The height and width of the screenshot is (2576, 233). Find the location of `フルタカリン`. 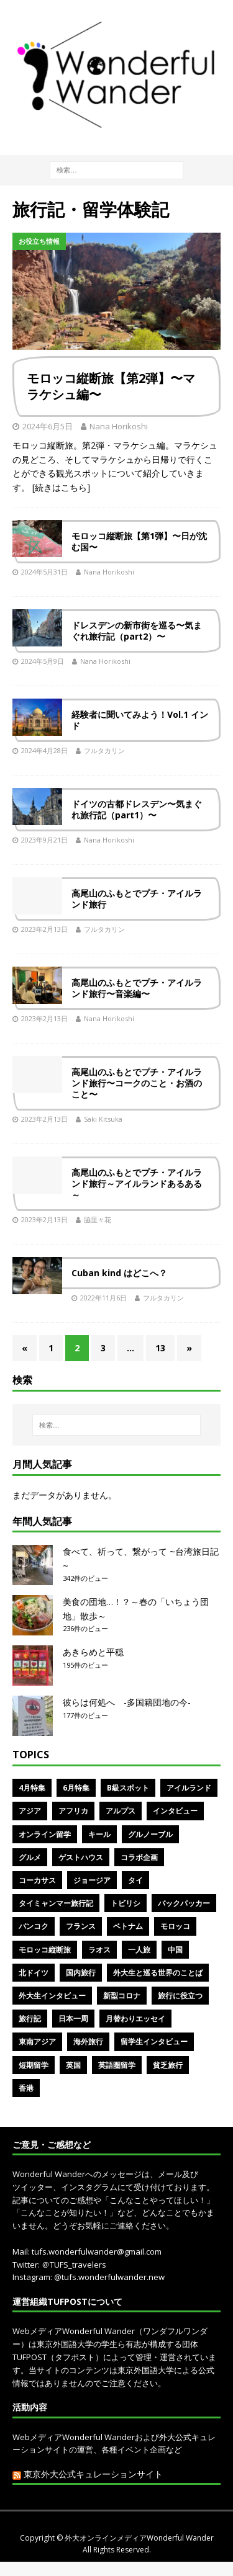

フルタカリン is located at coordinates (104, 750).